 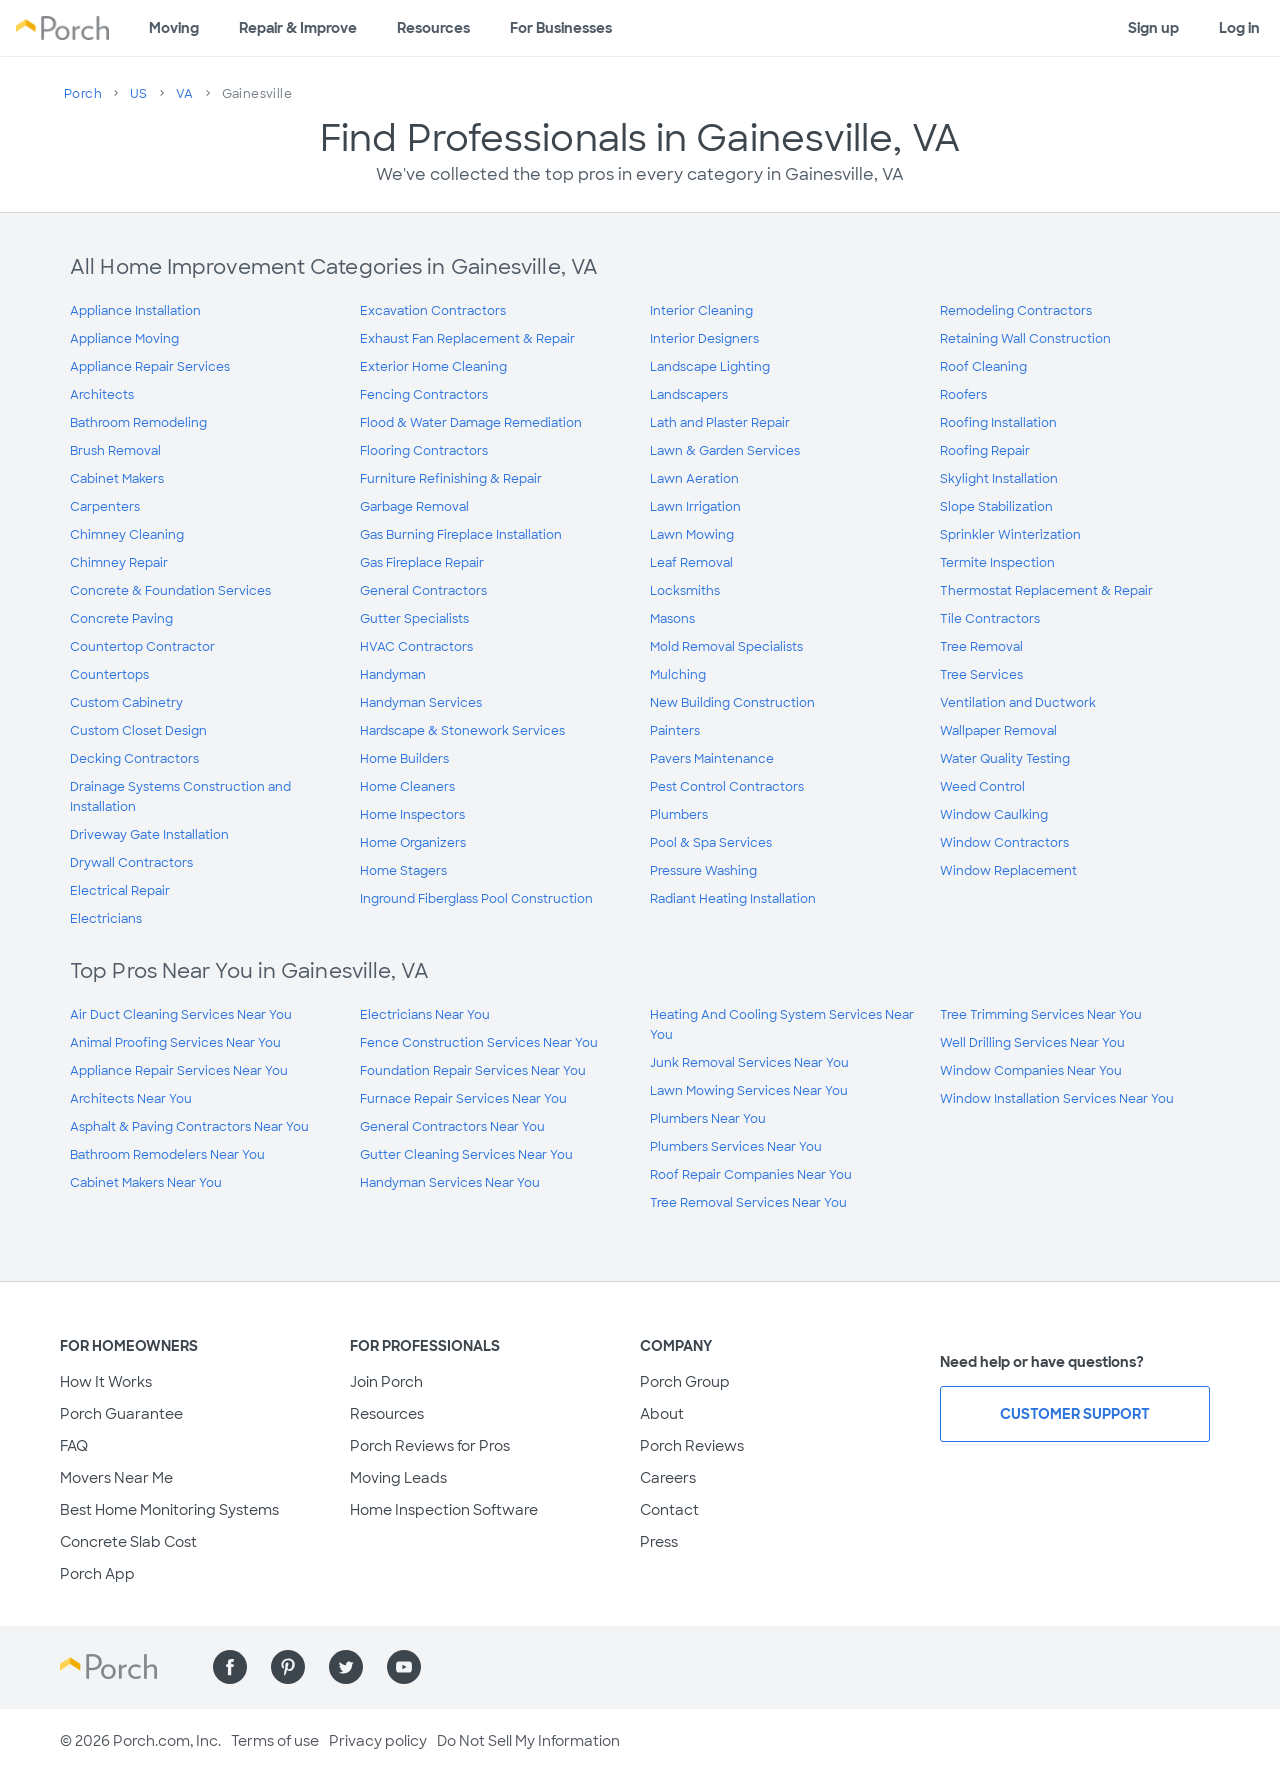 What do you see at coordinates (726, 647) in the screenshot?
I see `Mold Removal Specialists` at bounding box center [726, 647].